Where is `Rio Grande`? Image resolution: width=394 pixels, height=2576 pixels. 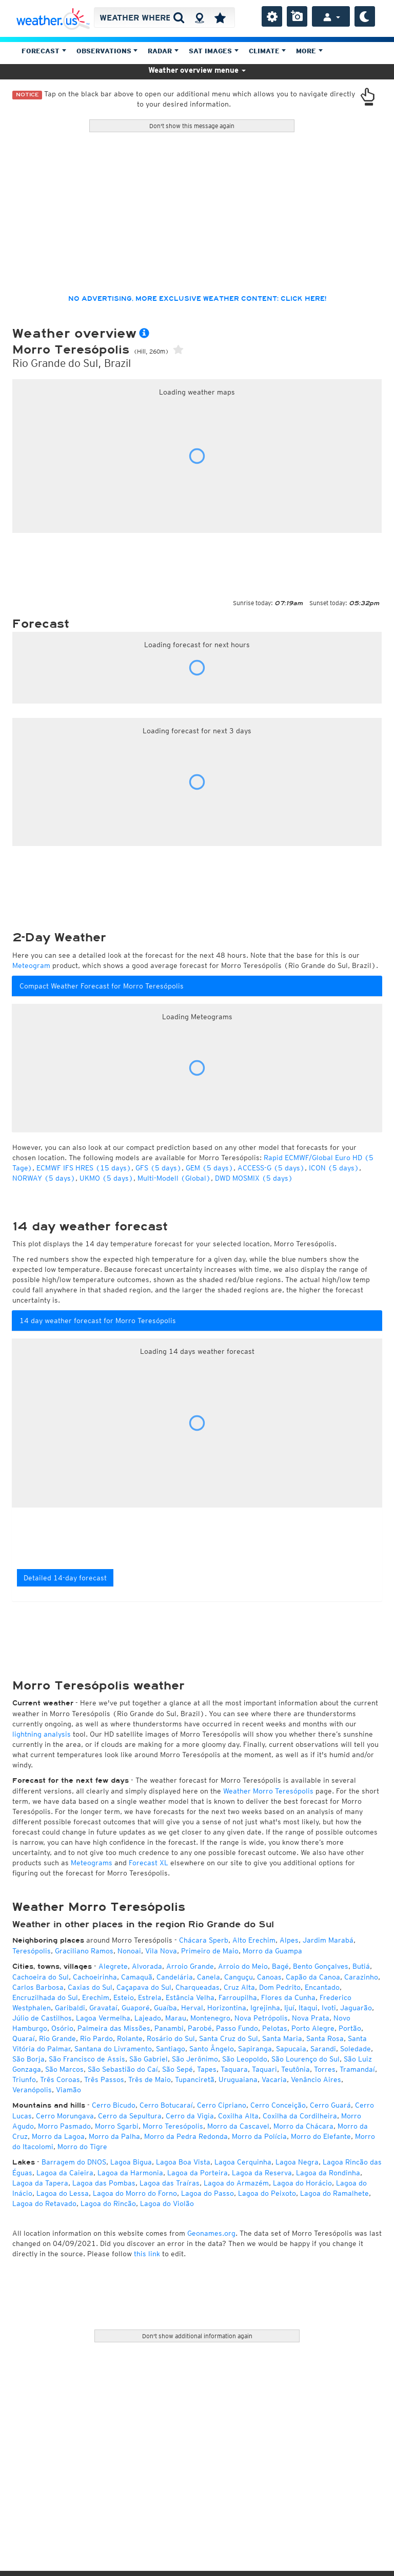 Rio Grande is located at coordinates (57, 2038).